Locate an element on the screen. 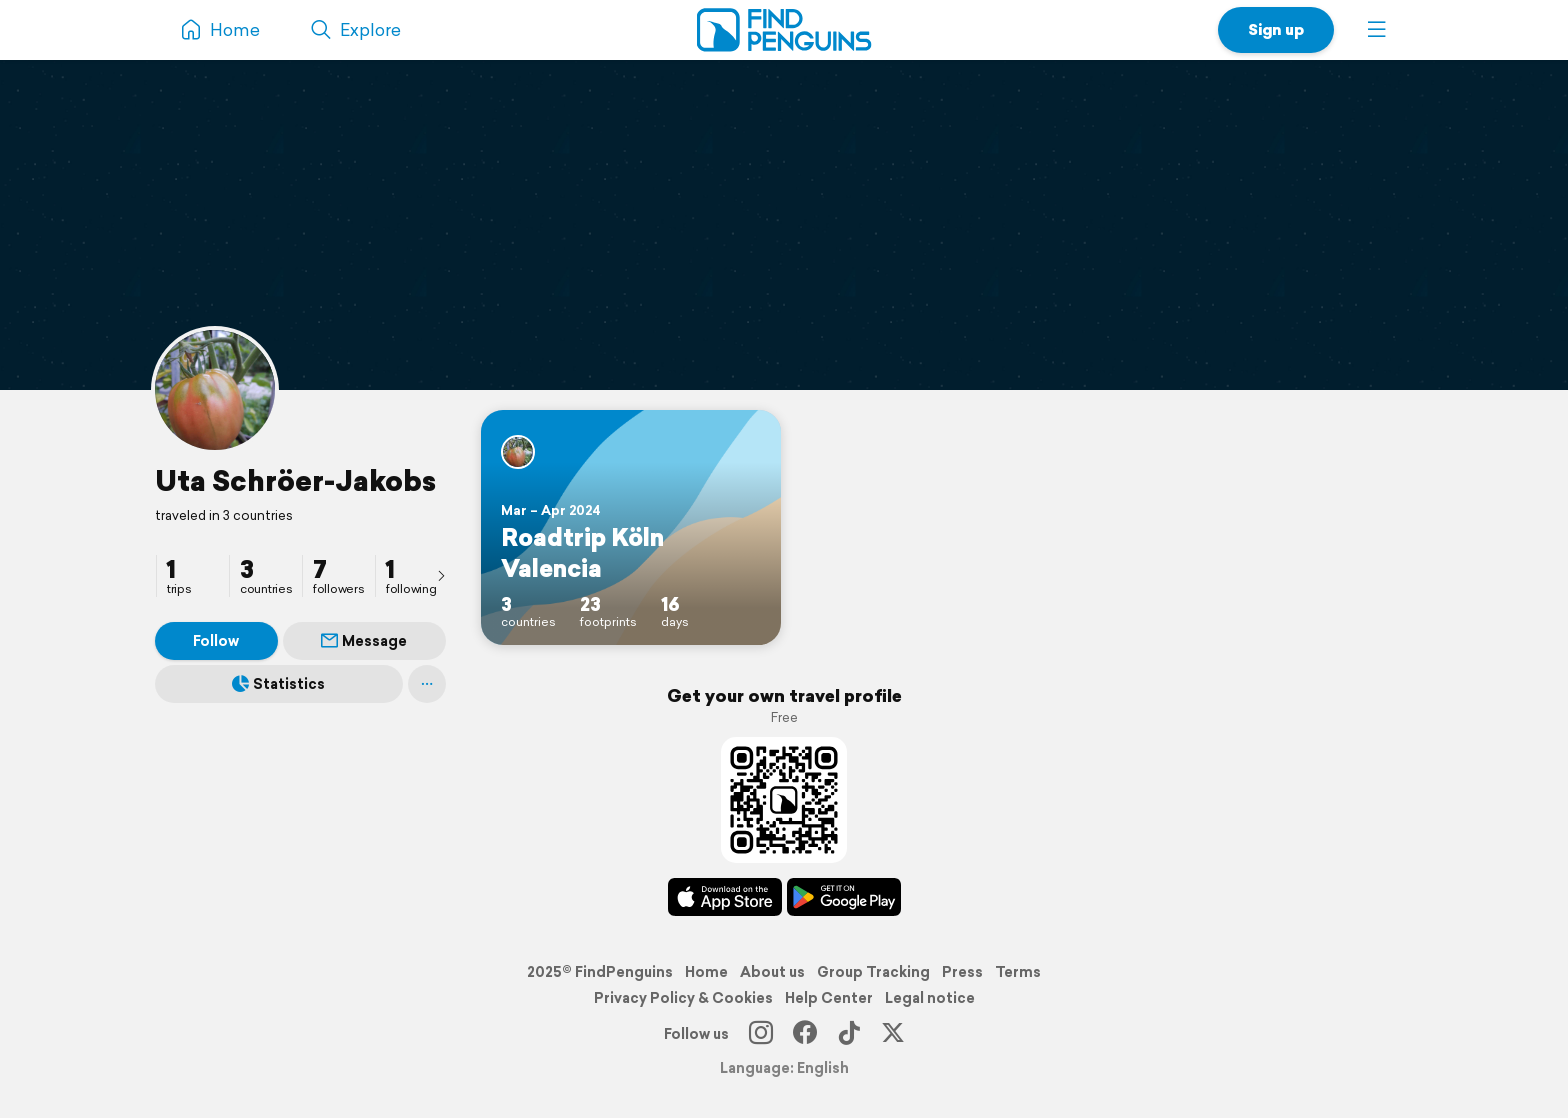 The width and height of the screenshot is (1568, 1118). [button] is located at coordinates (1377, 30).